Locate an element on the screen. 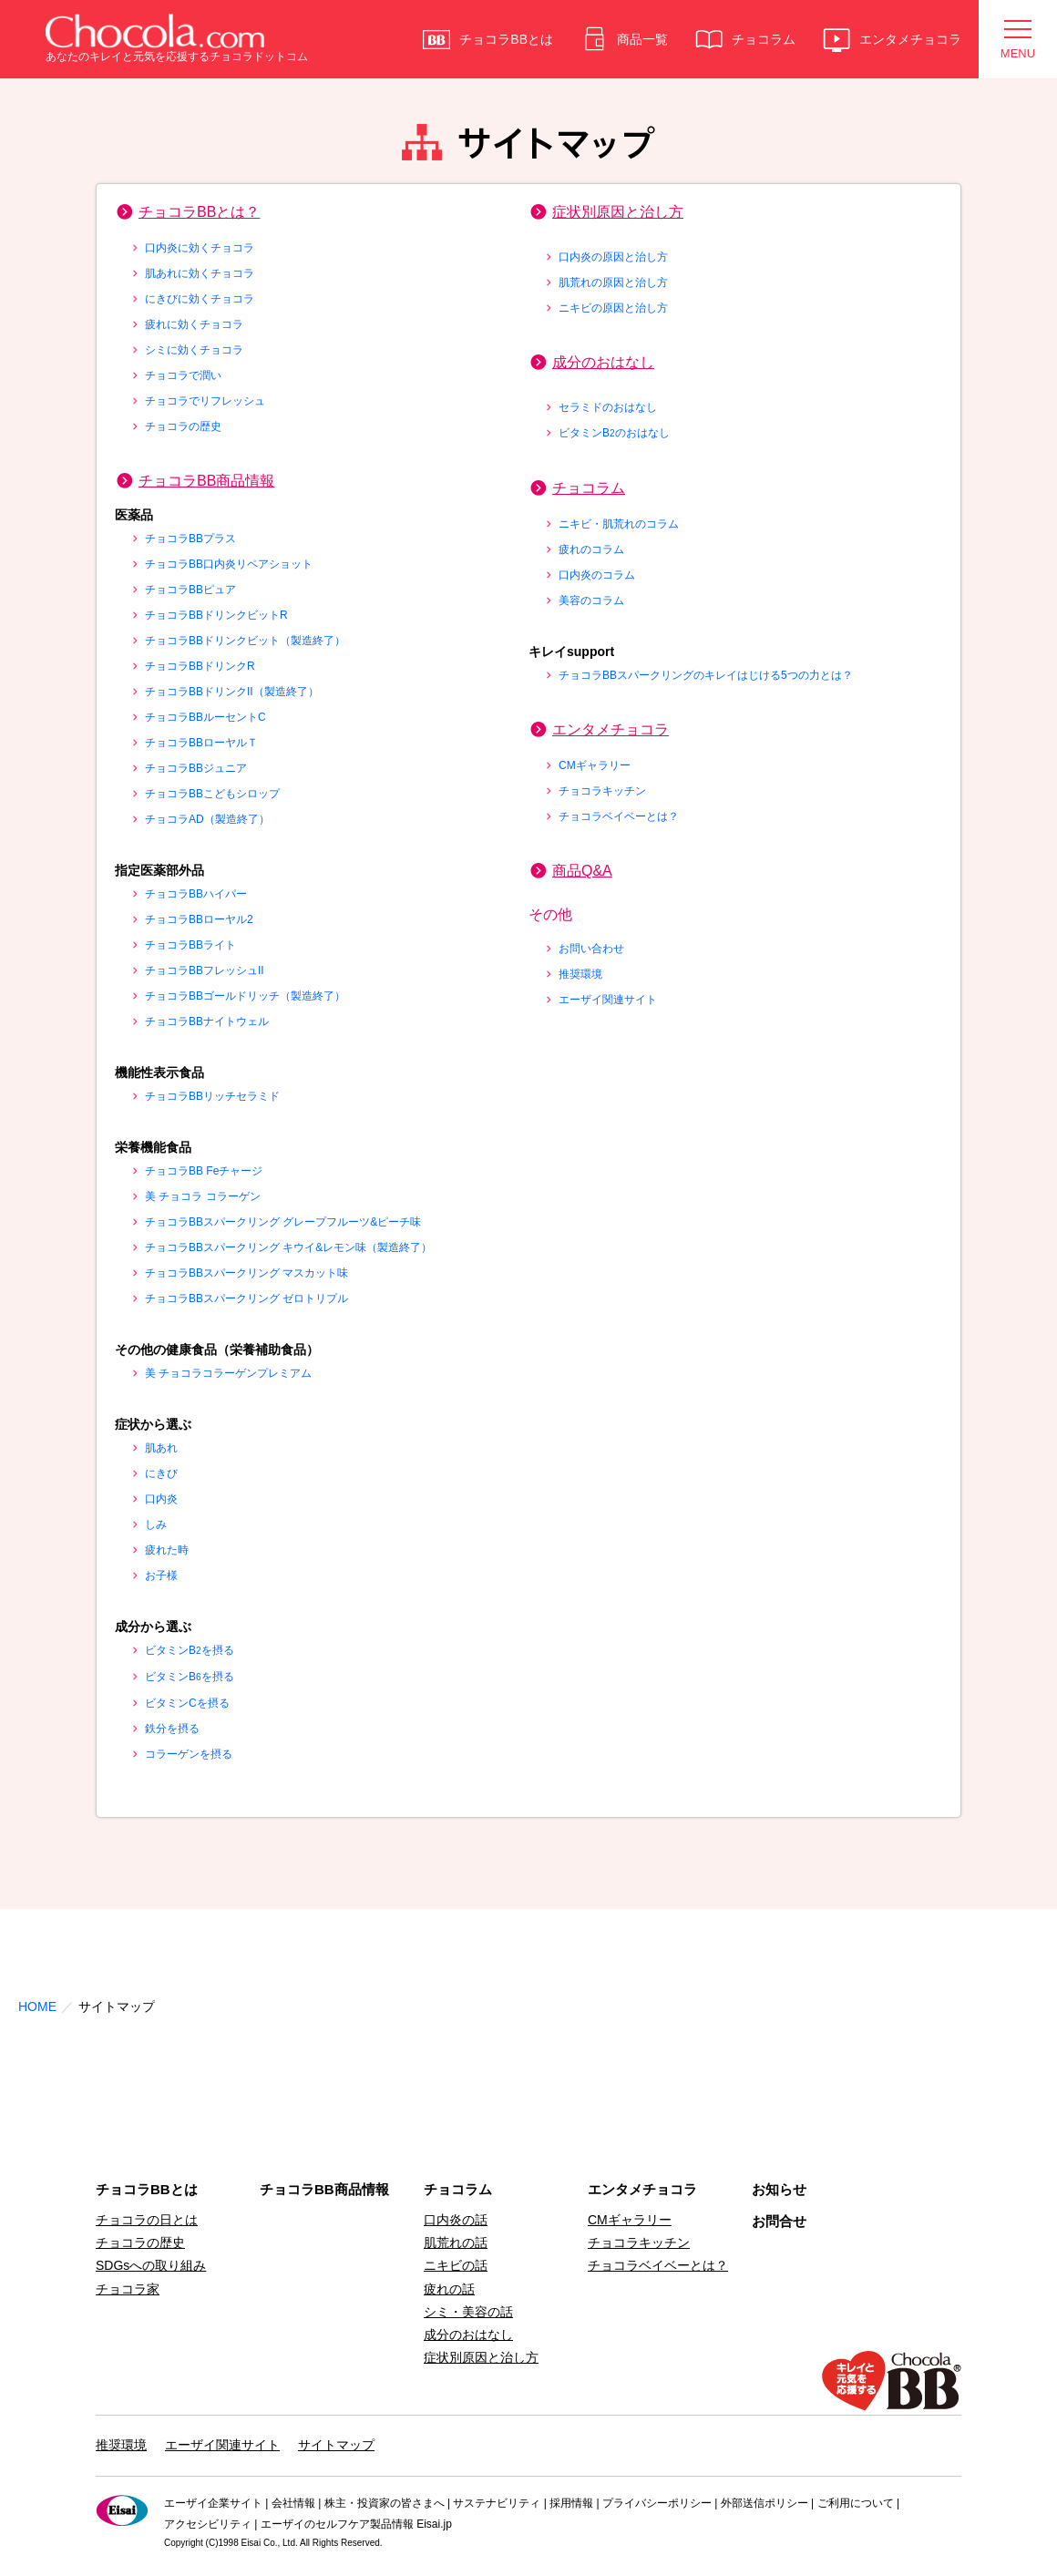 The width and height of the screenshot is (1057, 2576). アクセシビリティ is located at coordinates (207, 2524).